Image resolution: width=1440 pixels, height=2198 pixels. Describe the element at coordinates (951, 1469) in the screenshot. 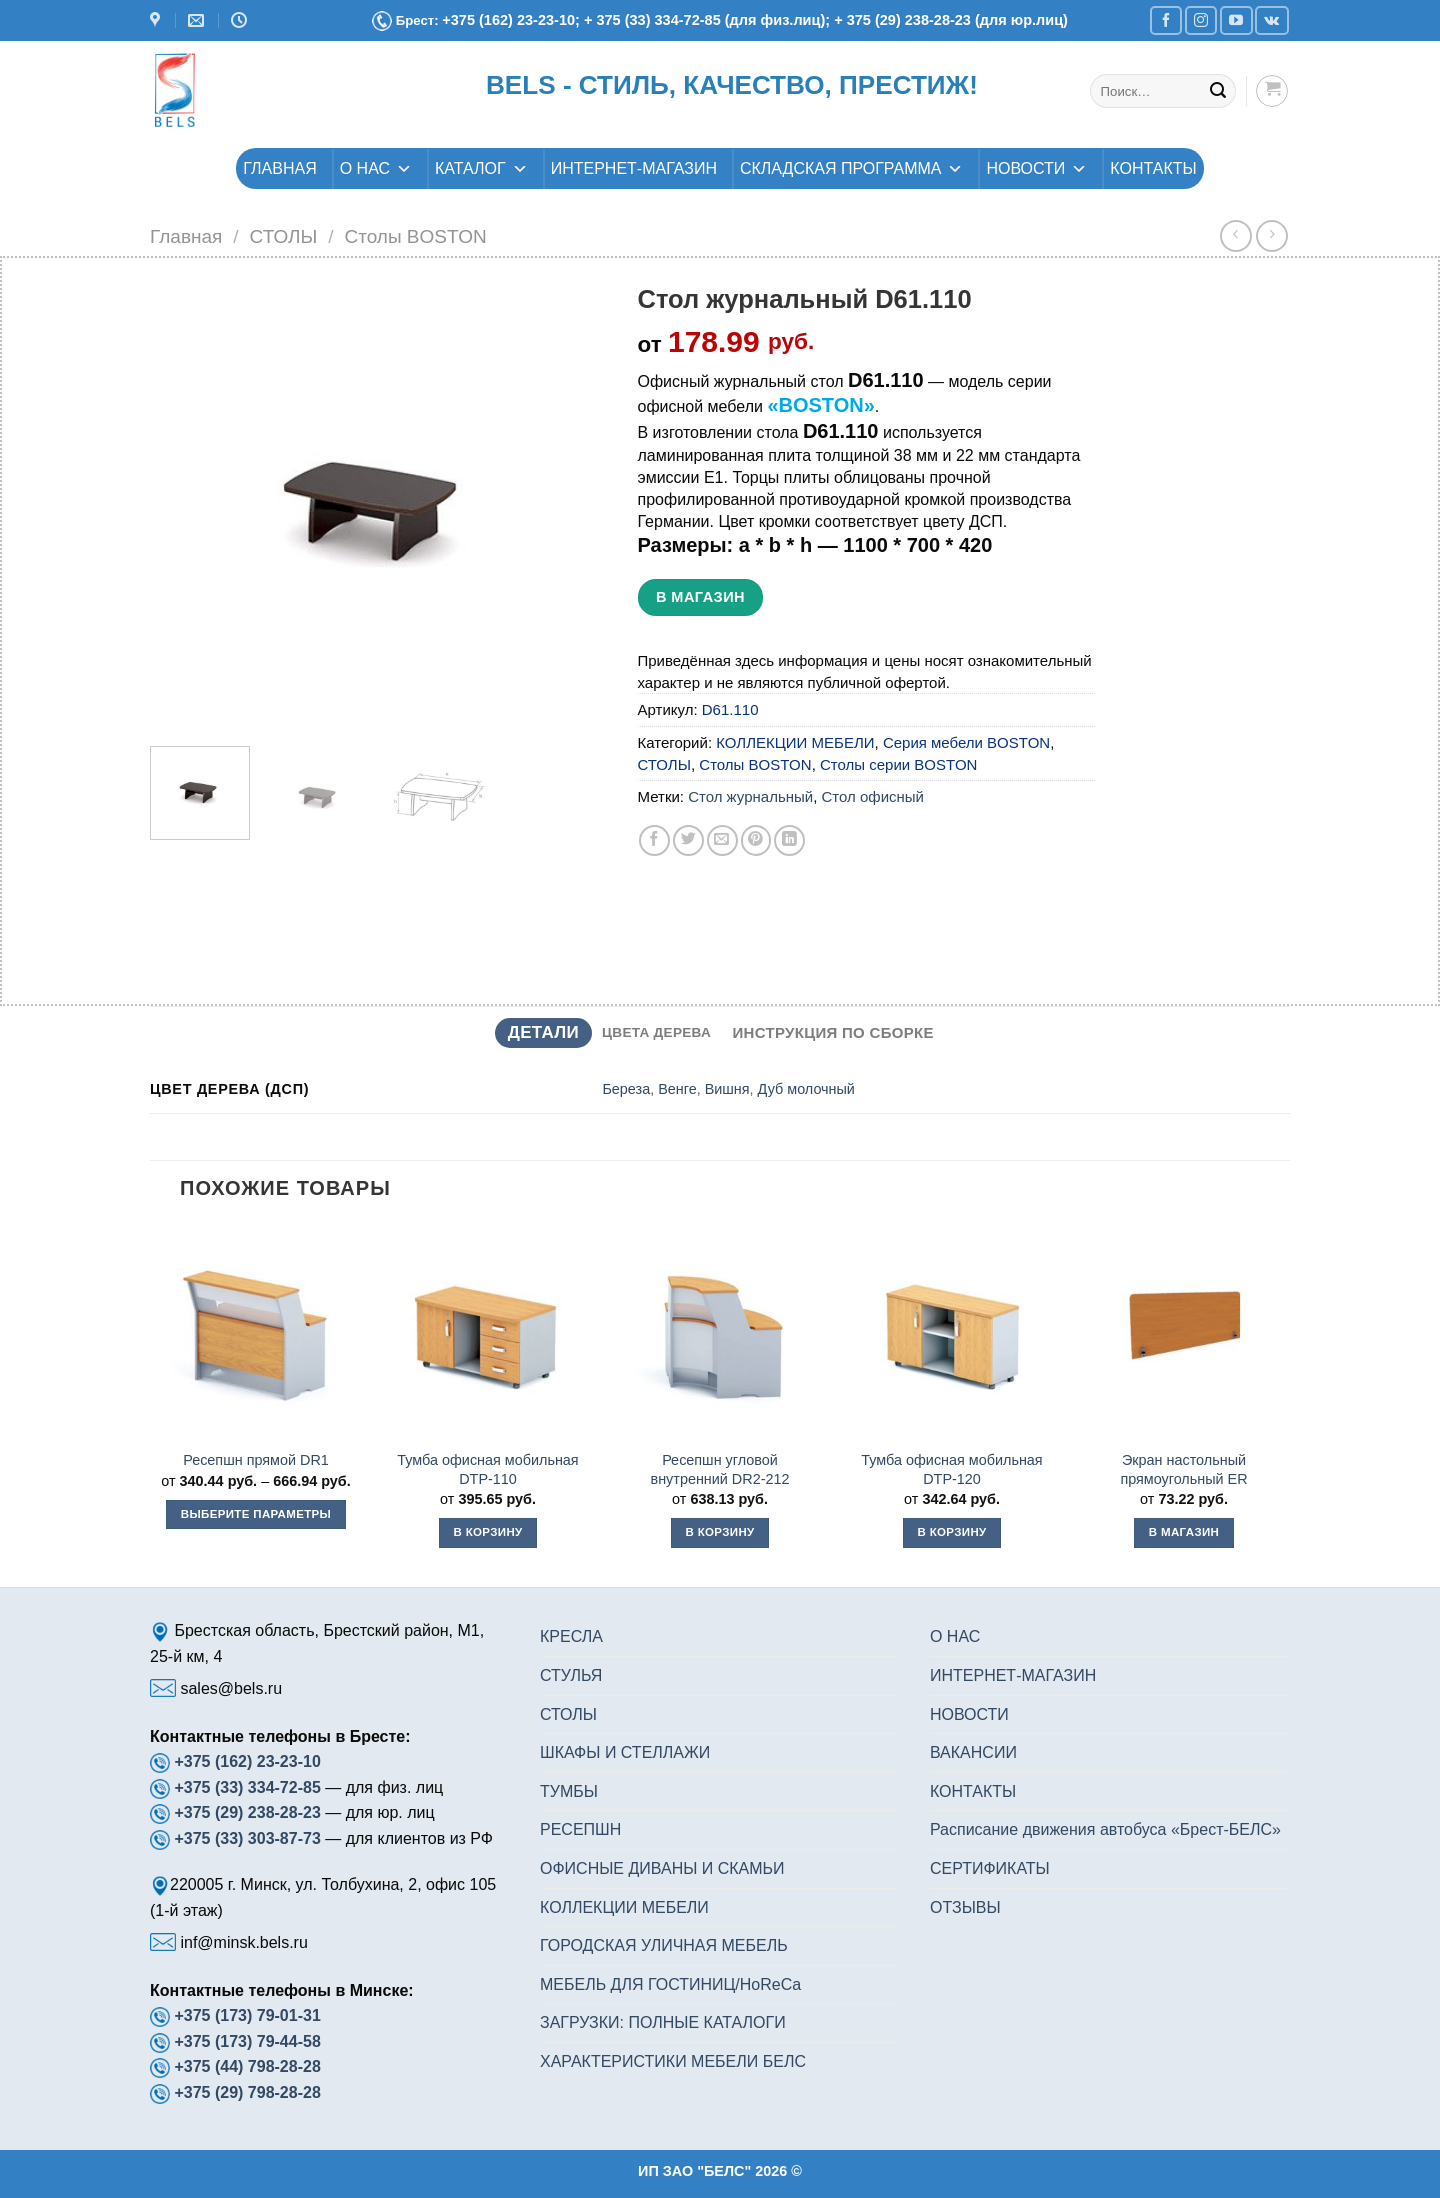

I see `Тумба офисная мобильная DTP-120` at that location.